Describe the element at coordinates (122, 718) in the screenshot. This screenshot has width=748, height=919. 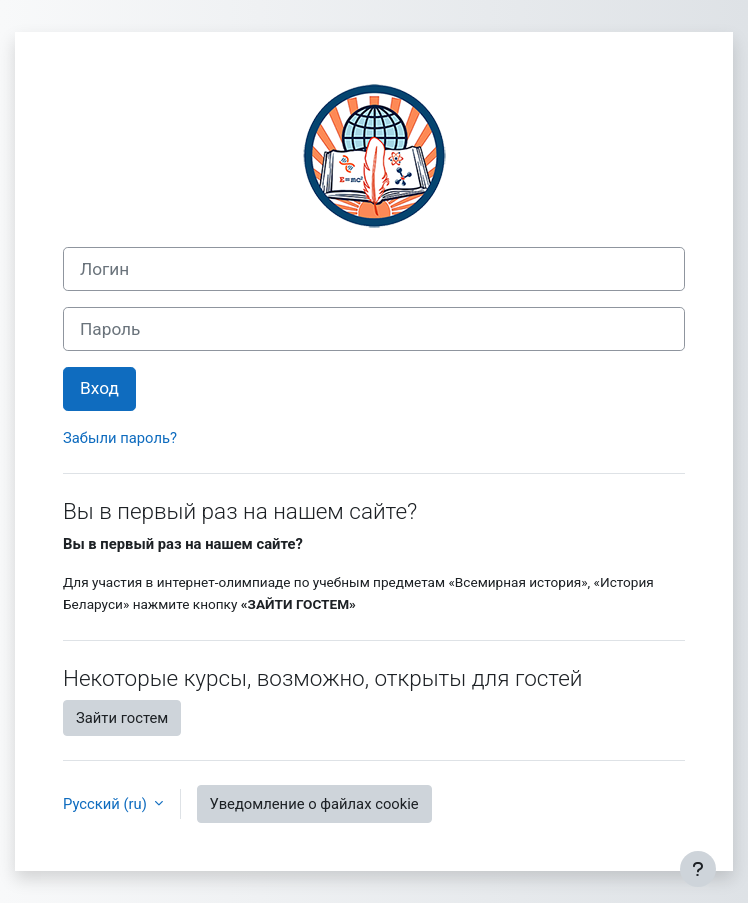
I see `Зайти гостем` at that location.